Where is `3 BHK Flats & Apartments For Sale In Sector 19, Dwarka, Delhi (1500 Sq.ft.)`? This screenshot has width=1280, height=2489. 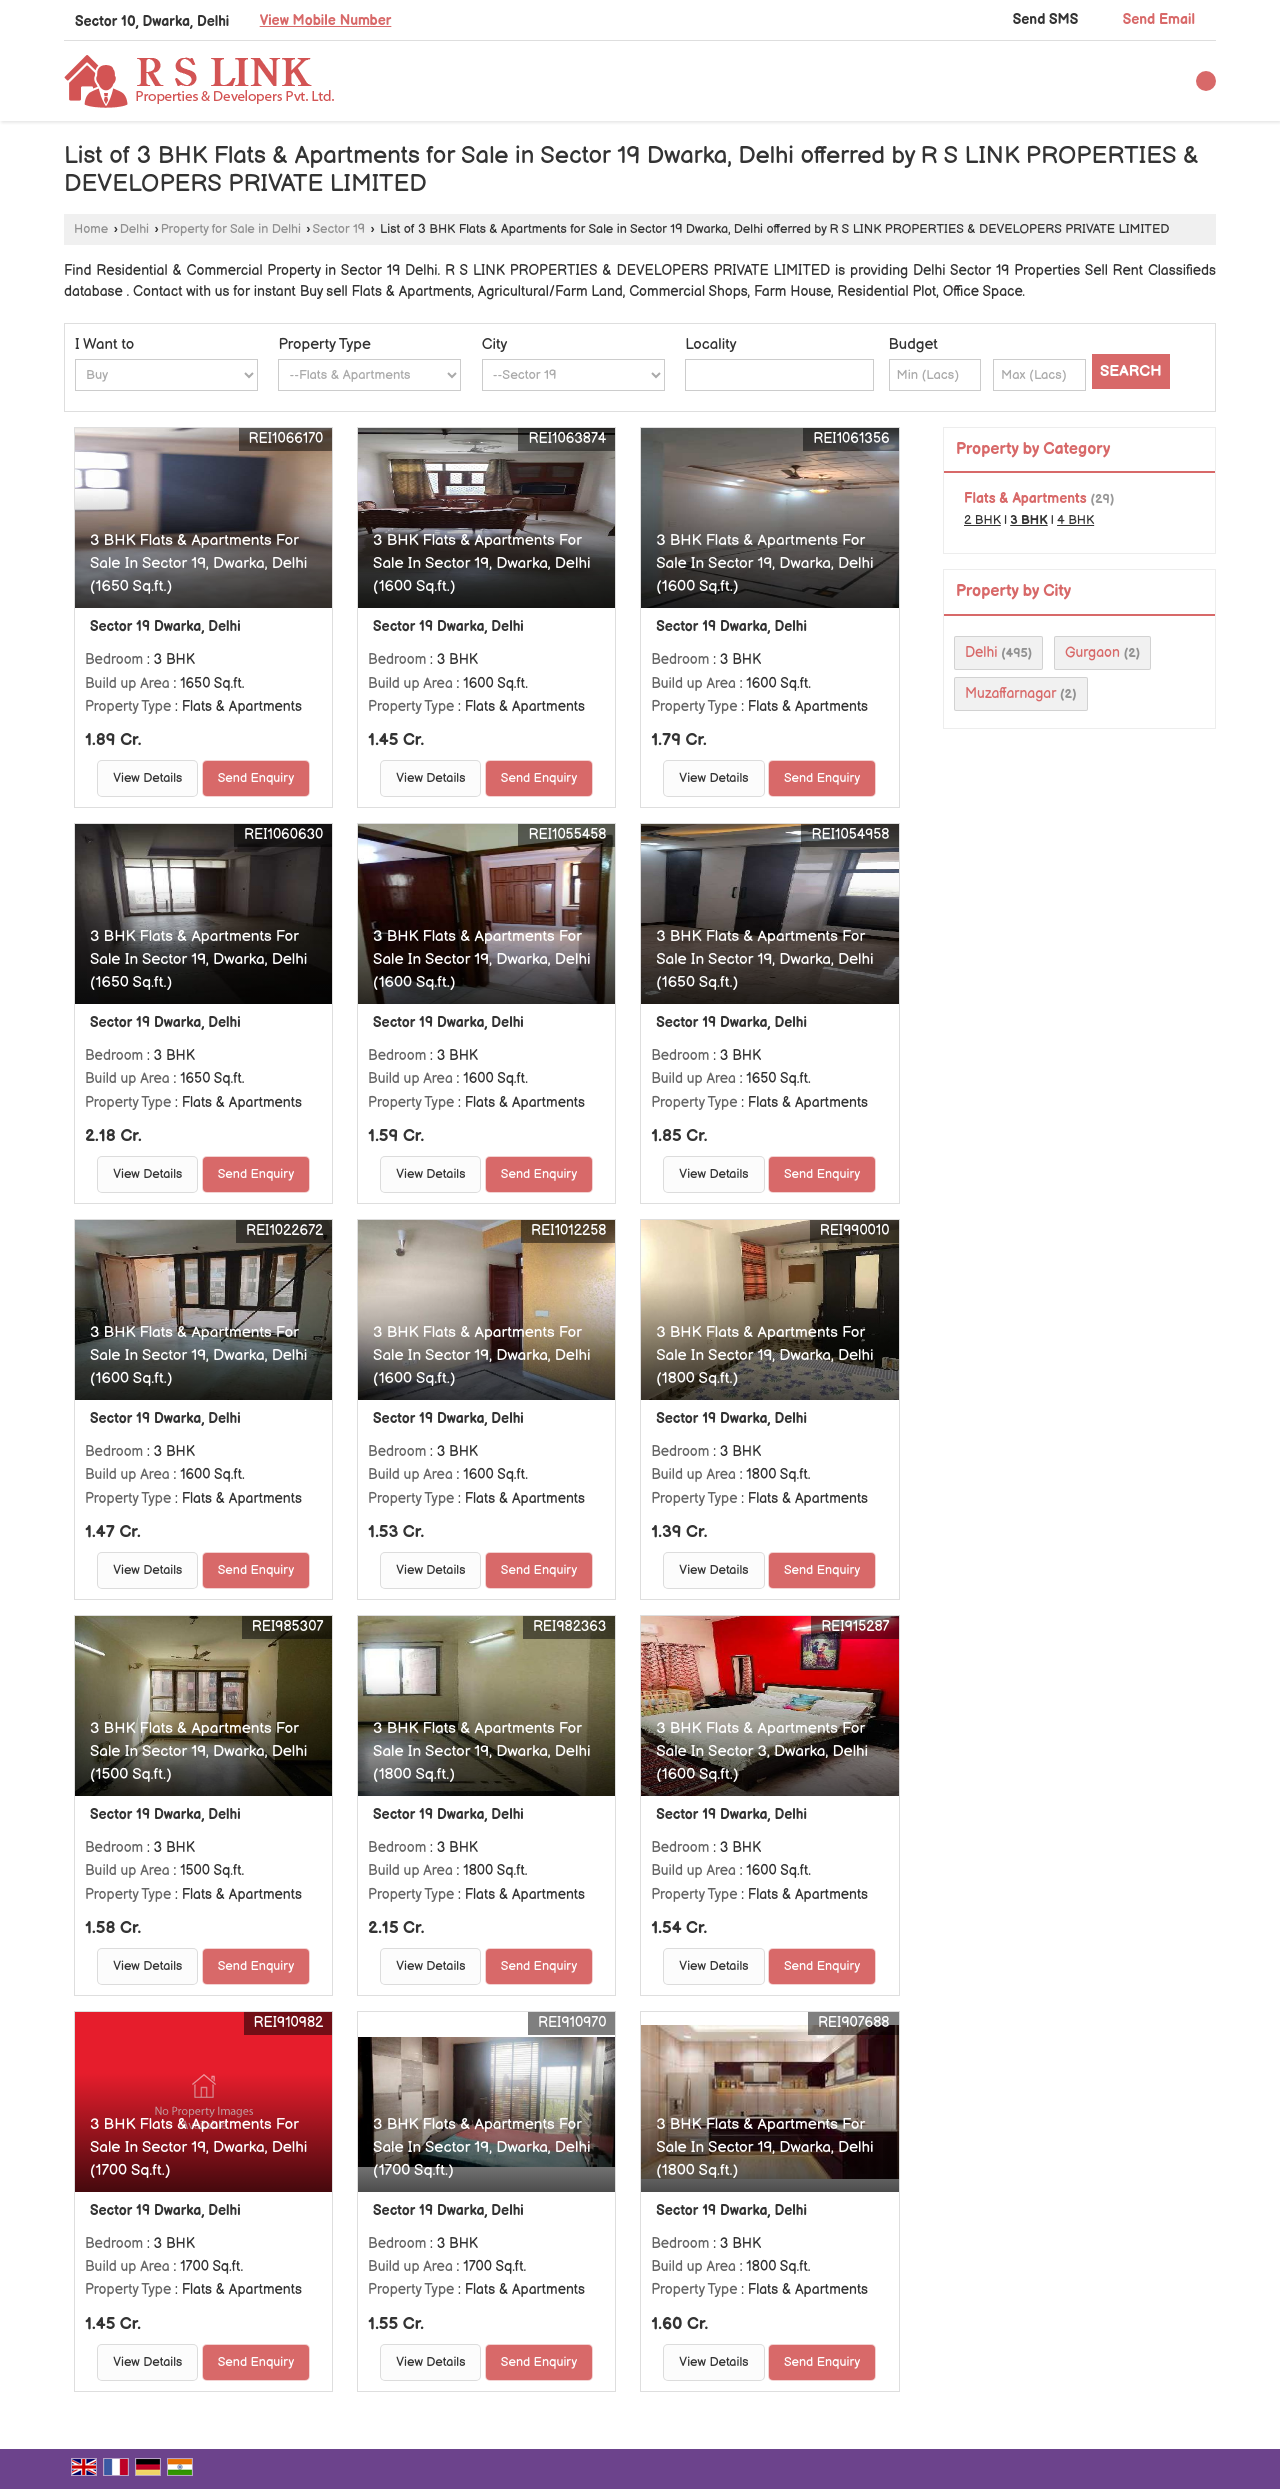
3 BHK Flats & Apartments For Sale In Sector 19, Dwarka, Delhi (1500 Sq.ft.) is located at coordinates (198, 1751).